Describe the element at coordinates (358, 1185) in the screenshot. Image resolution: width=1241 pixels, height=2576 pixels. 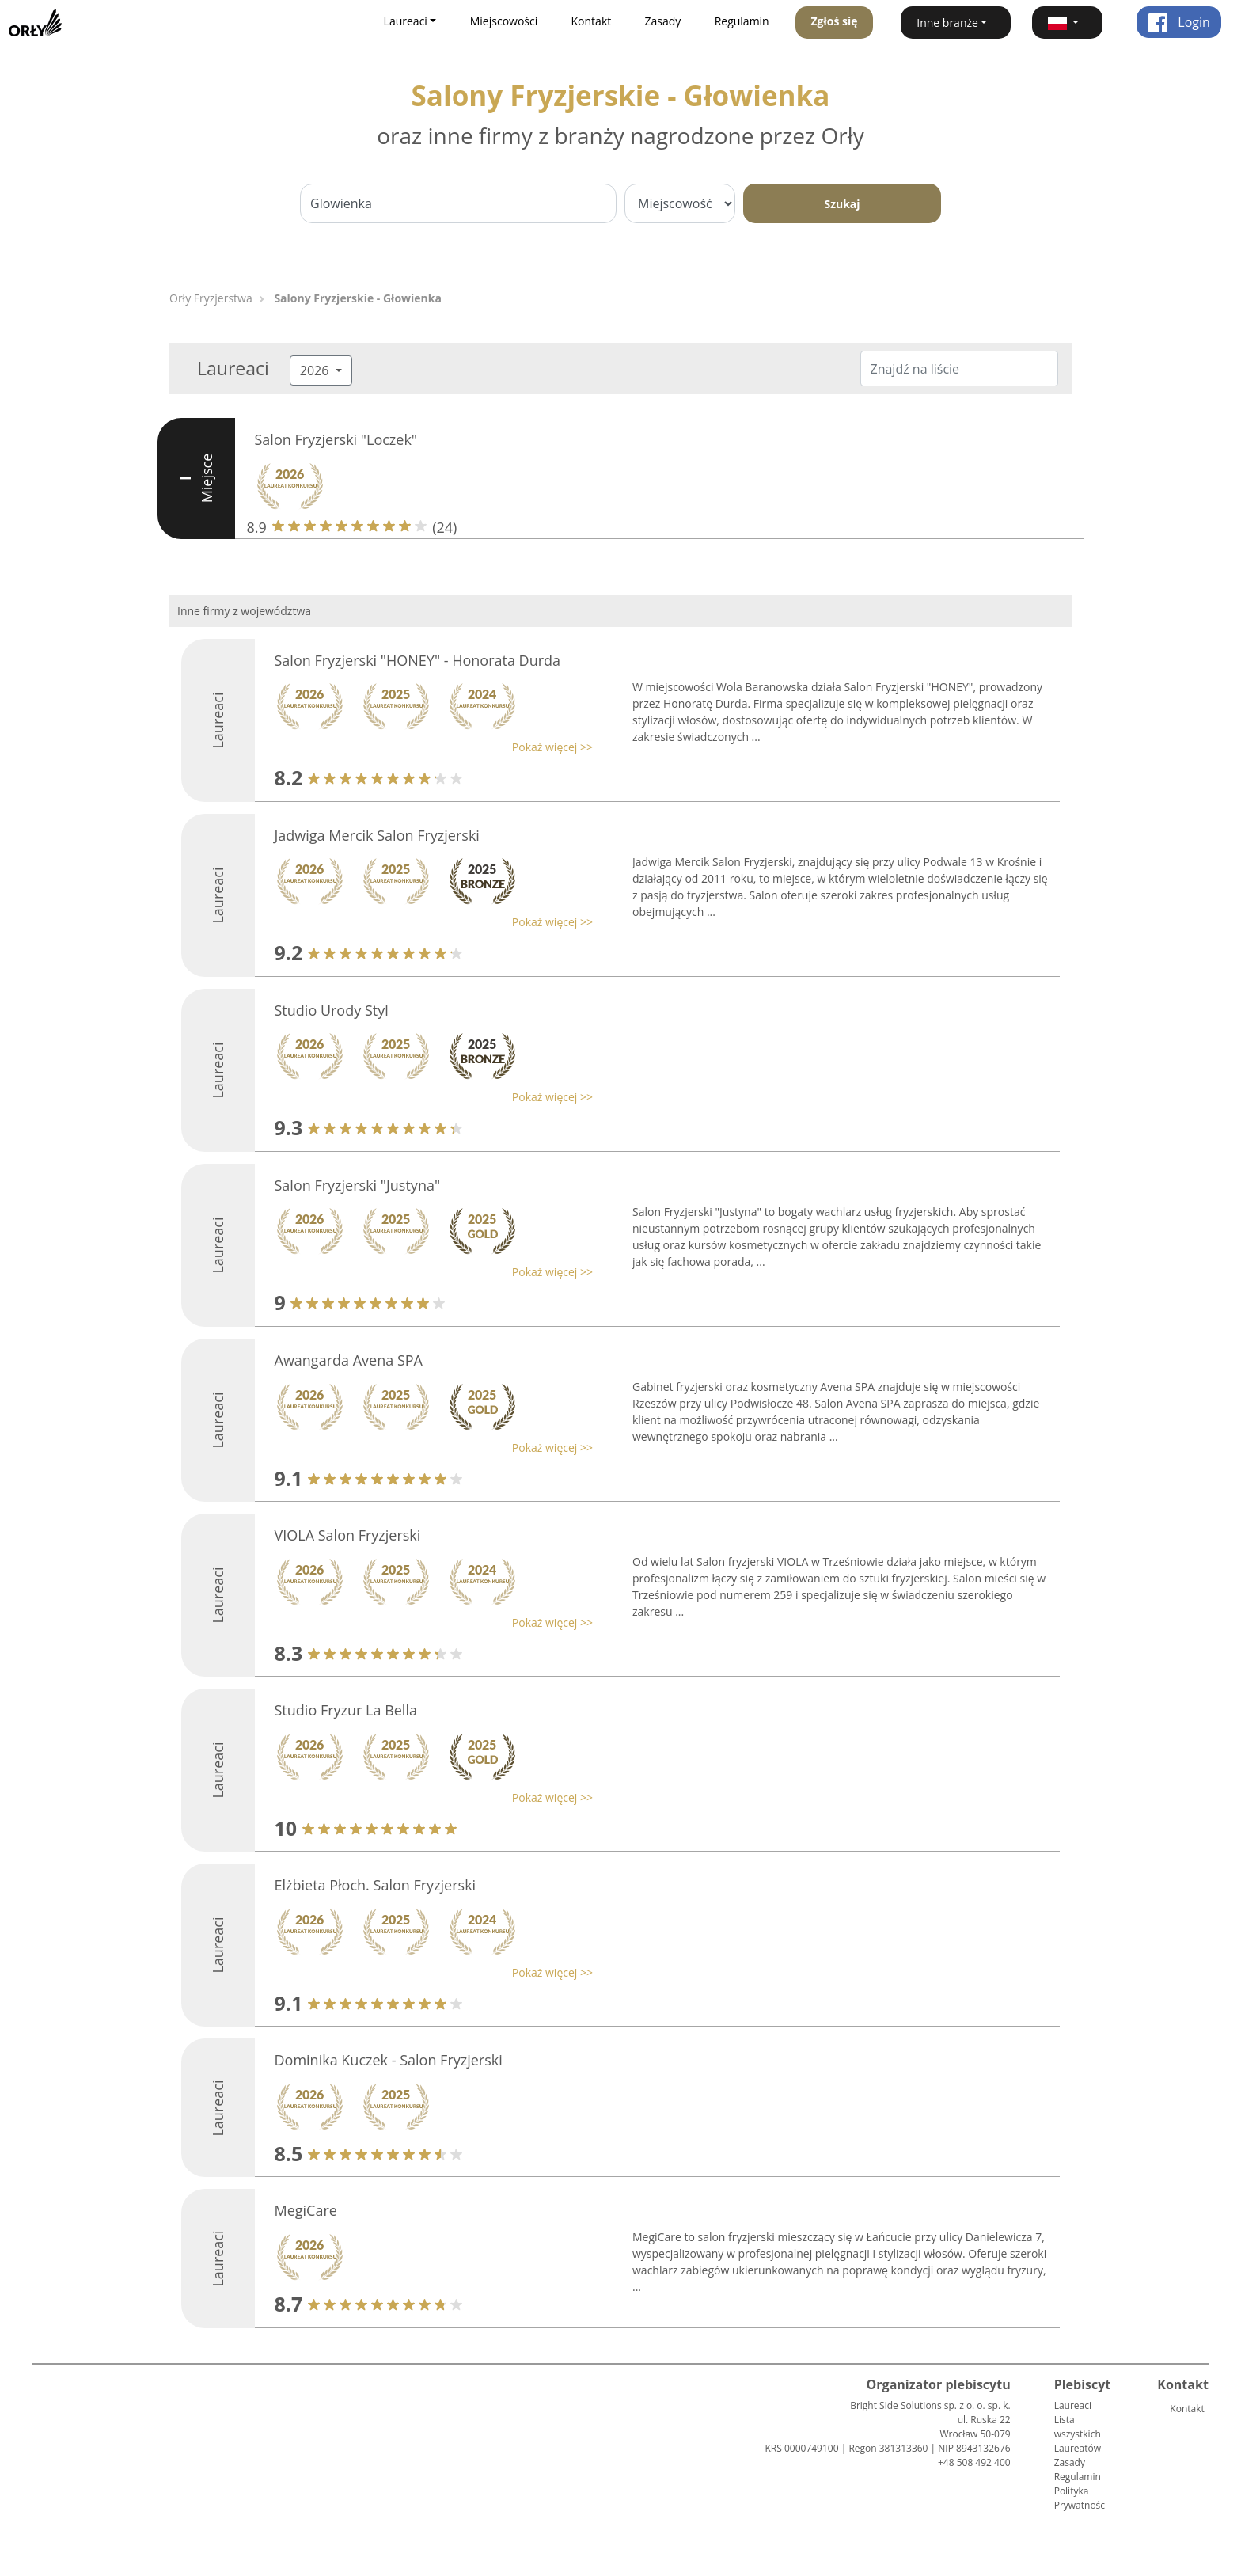
I see `Salon Fryzjerski "Justyna"` at that location.